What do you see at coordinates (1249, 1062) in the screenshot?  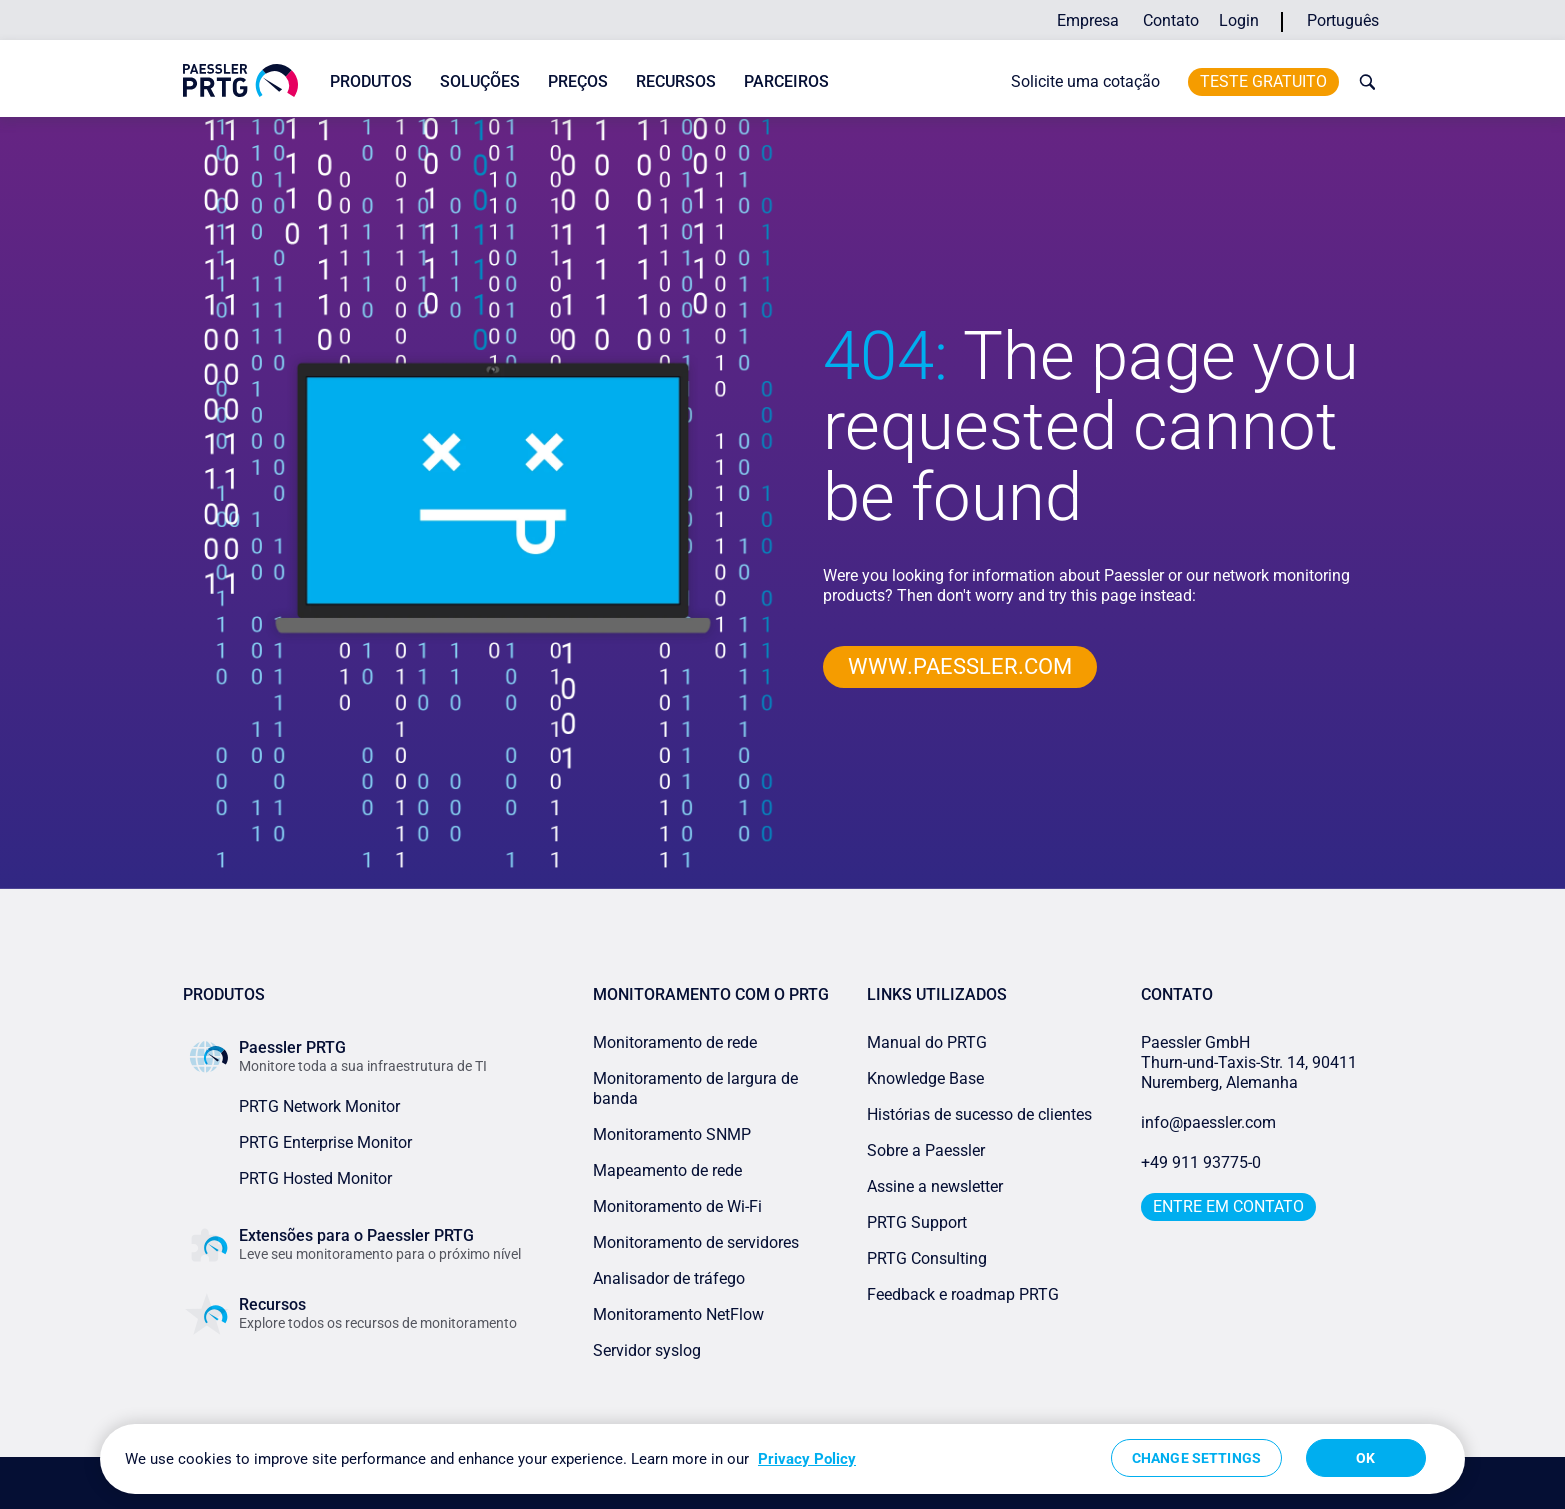 I see `Paessler GmbHThurn-und-Taxis-Str. 14, 90411 Nuremberg, Alemanha` at bounding box center [1249, 1062].